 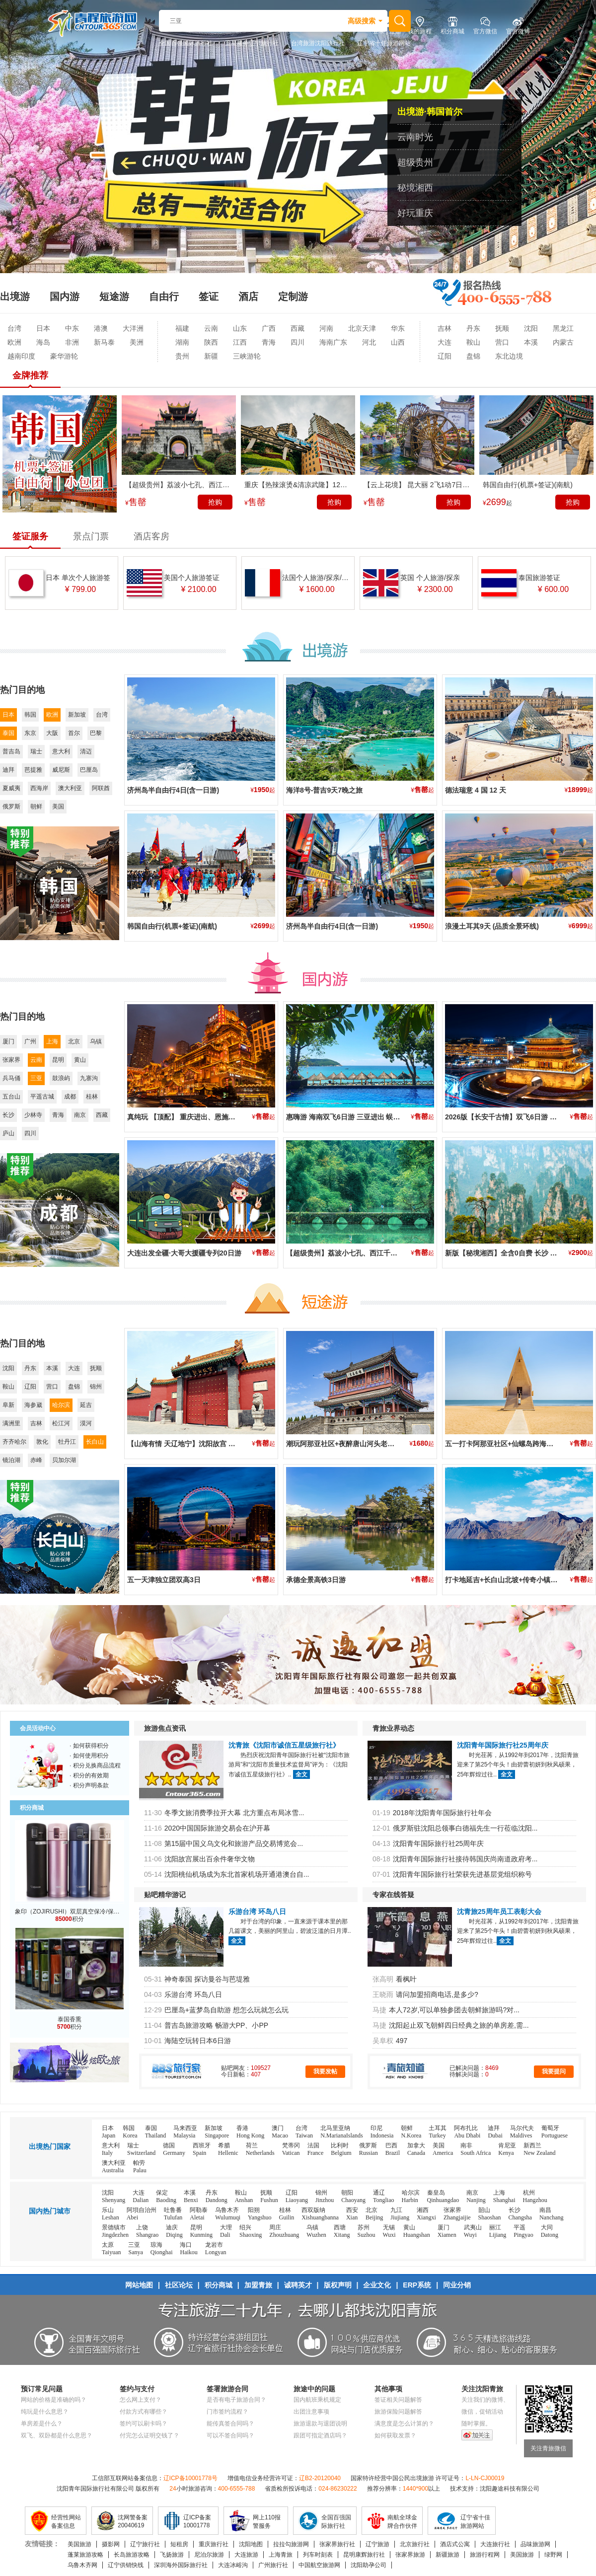 I want to click on 定制游, so click(x=293, y=296).